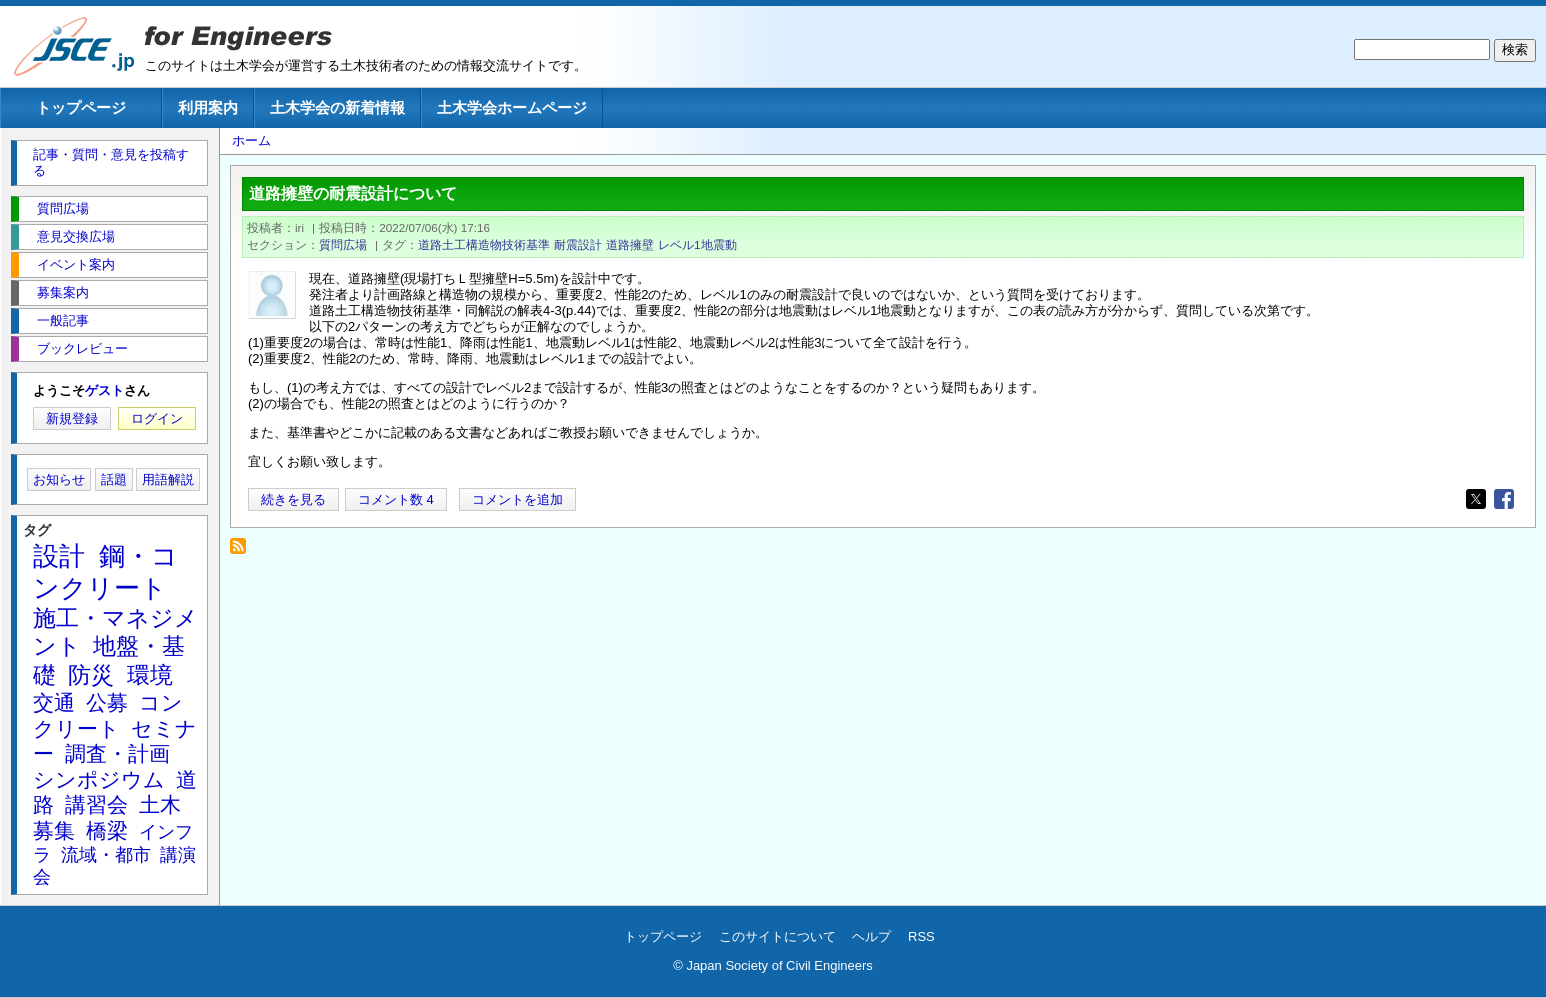 The image size is (1546, 998). What do you see at coordinates (697, 244) in the screenshot?
I see `レベル1地震動` at bounding box center [697, 244].